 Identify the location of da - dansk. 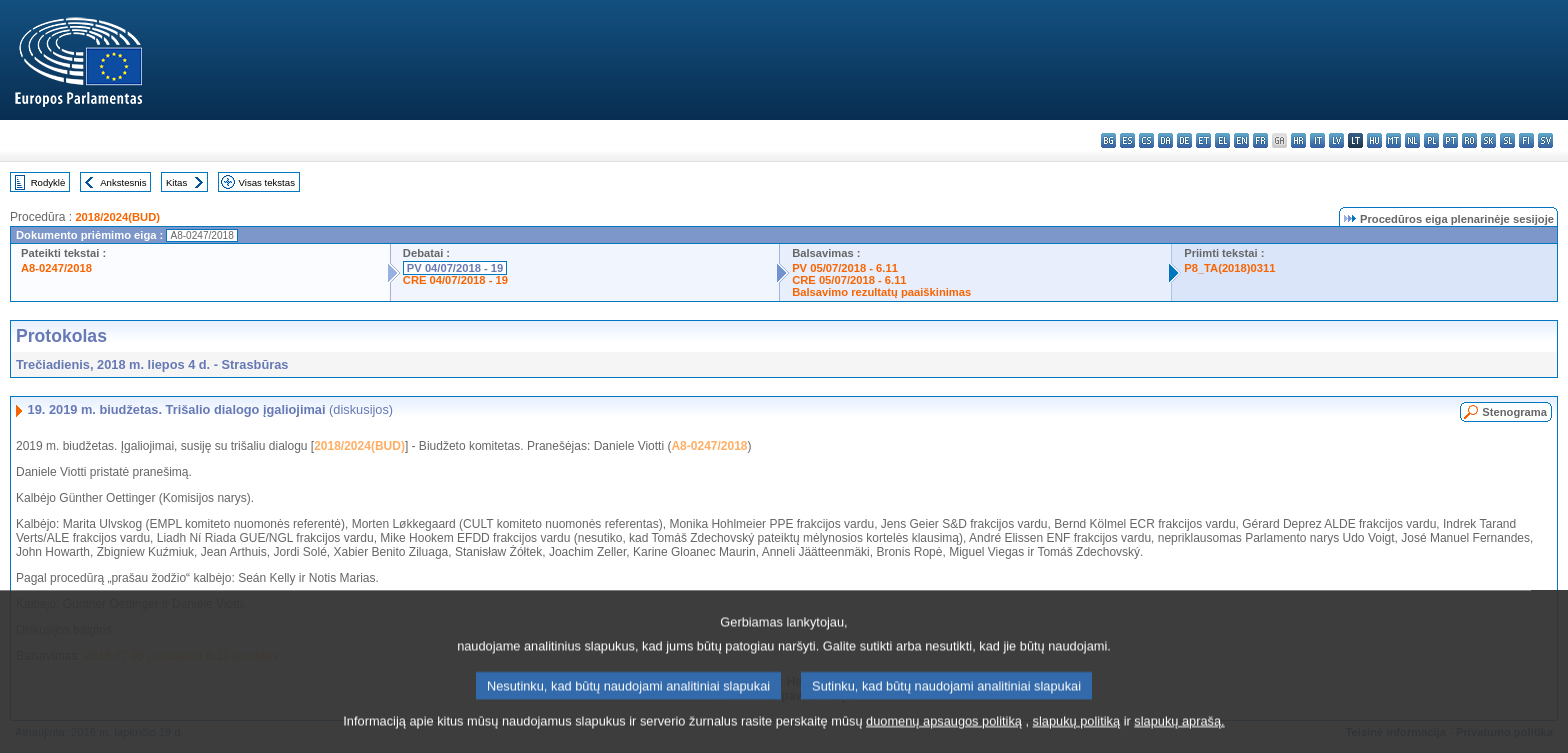
(1165, 140).